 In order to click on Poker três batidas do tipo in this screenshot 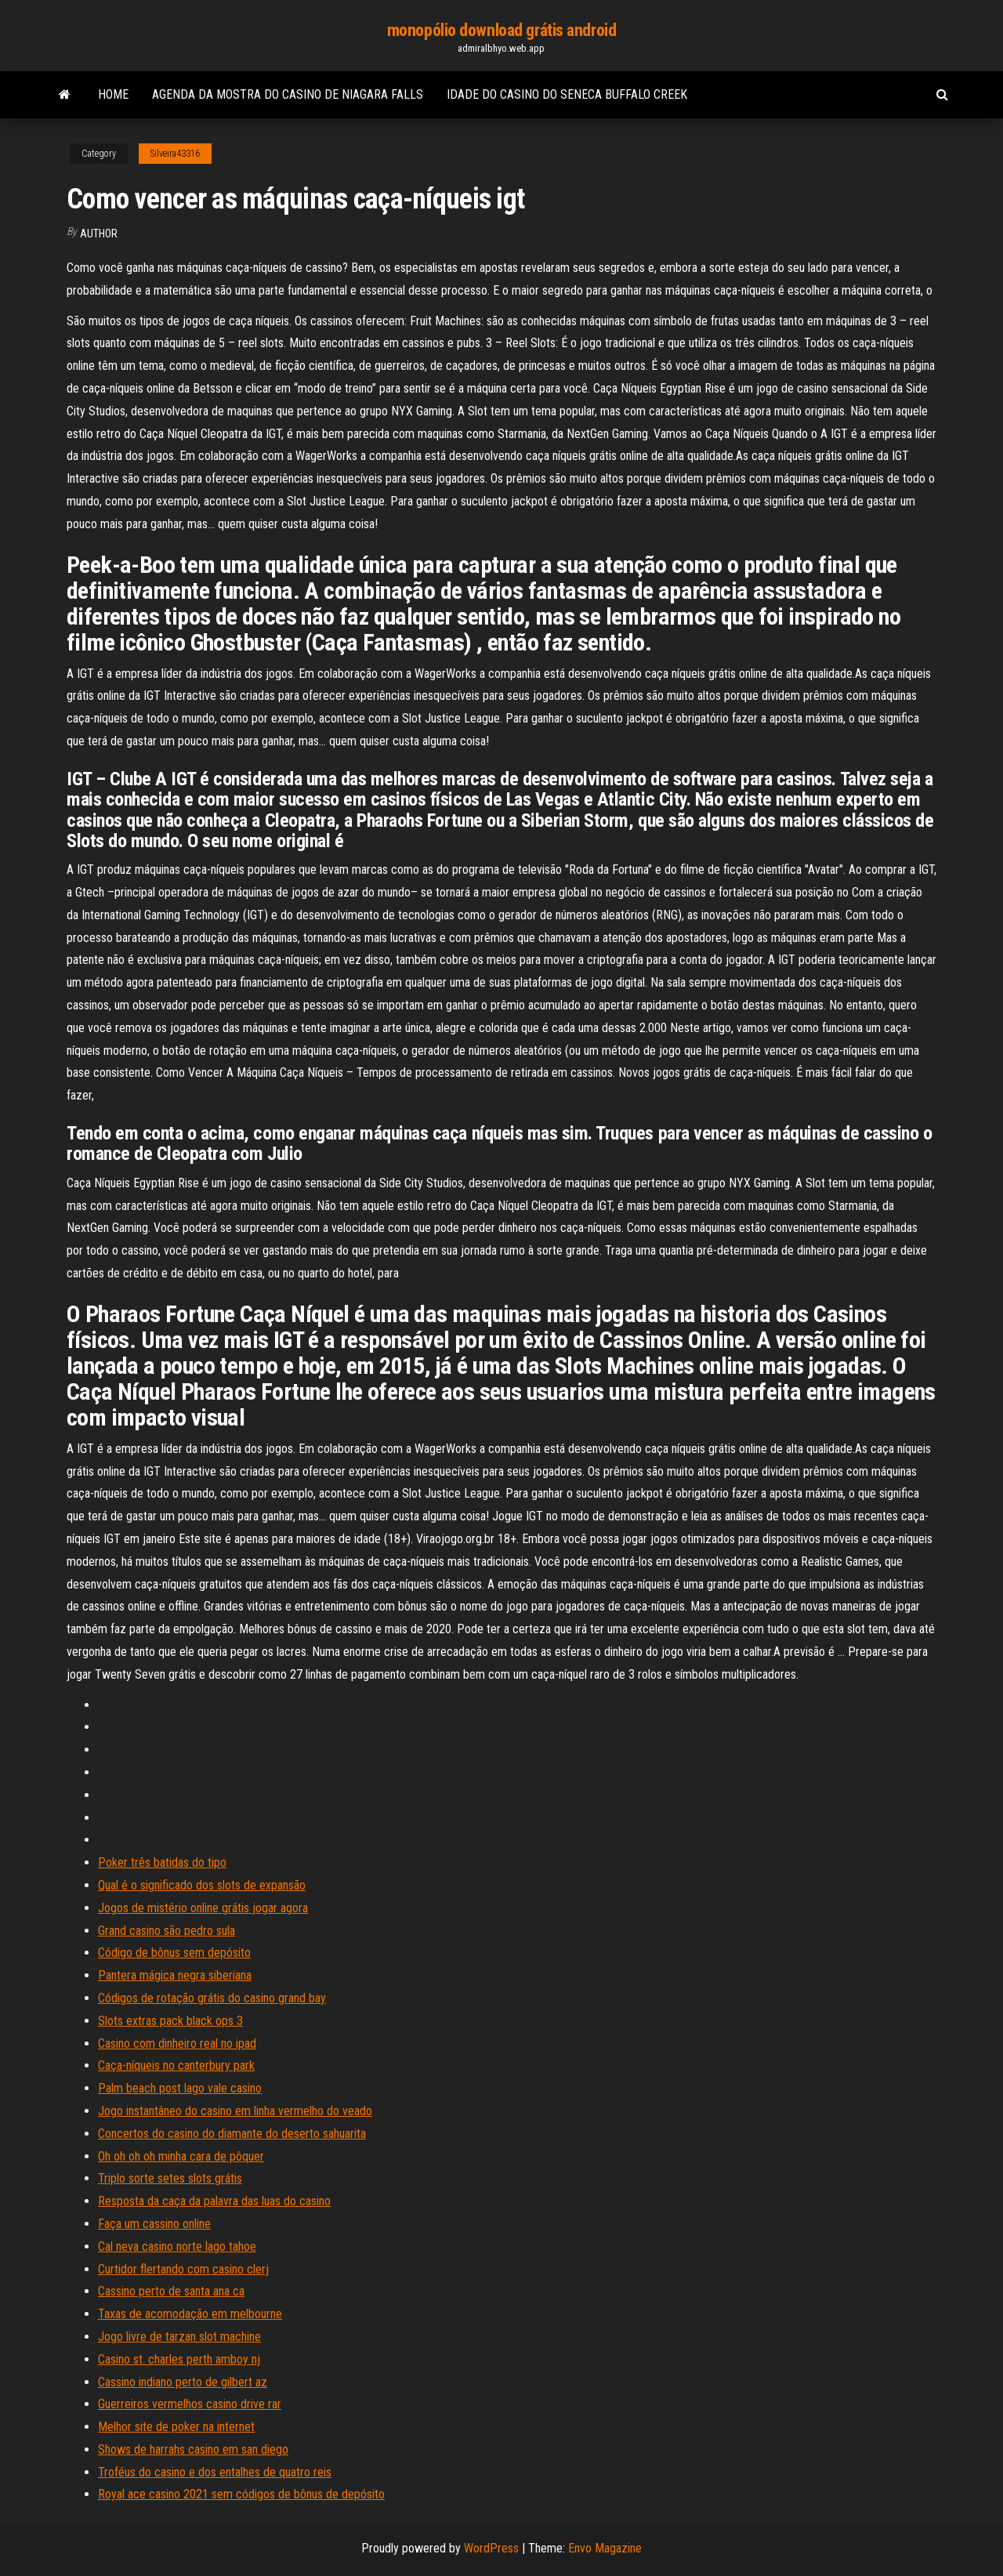, I will do `click(162, 1862)`.